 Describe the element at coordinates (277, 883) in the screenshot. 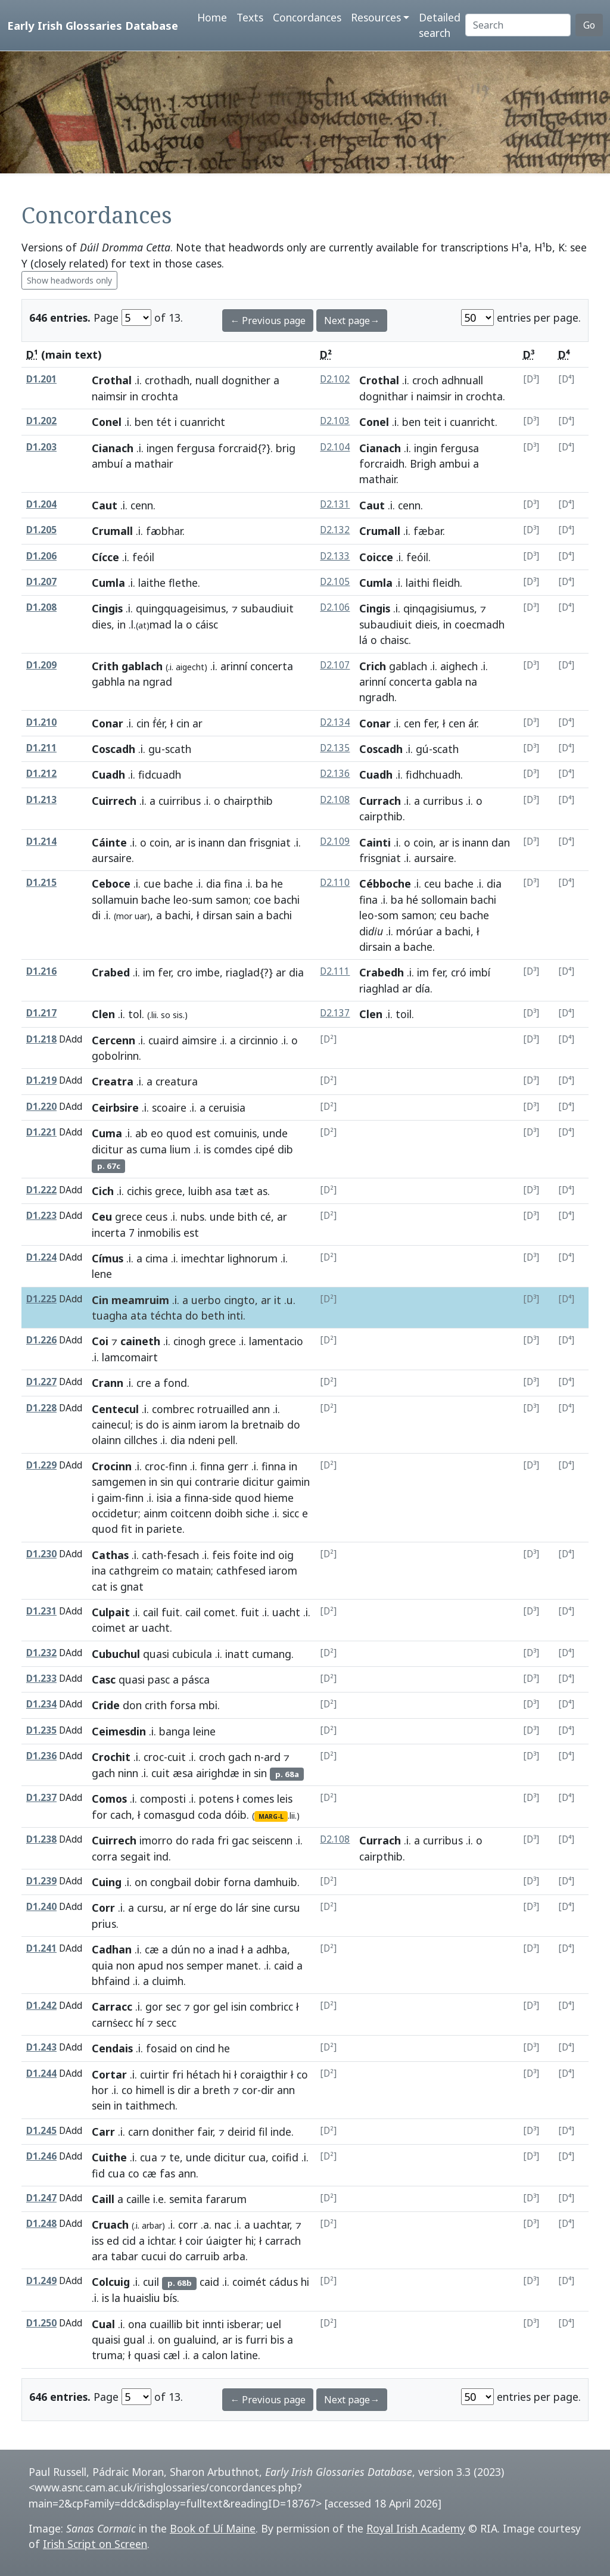

I see `he` at that location.